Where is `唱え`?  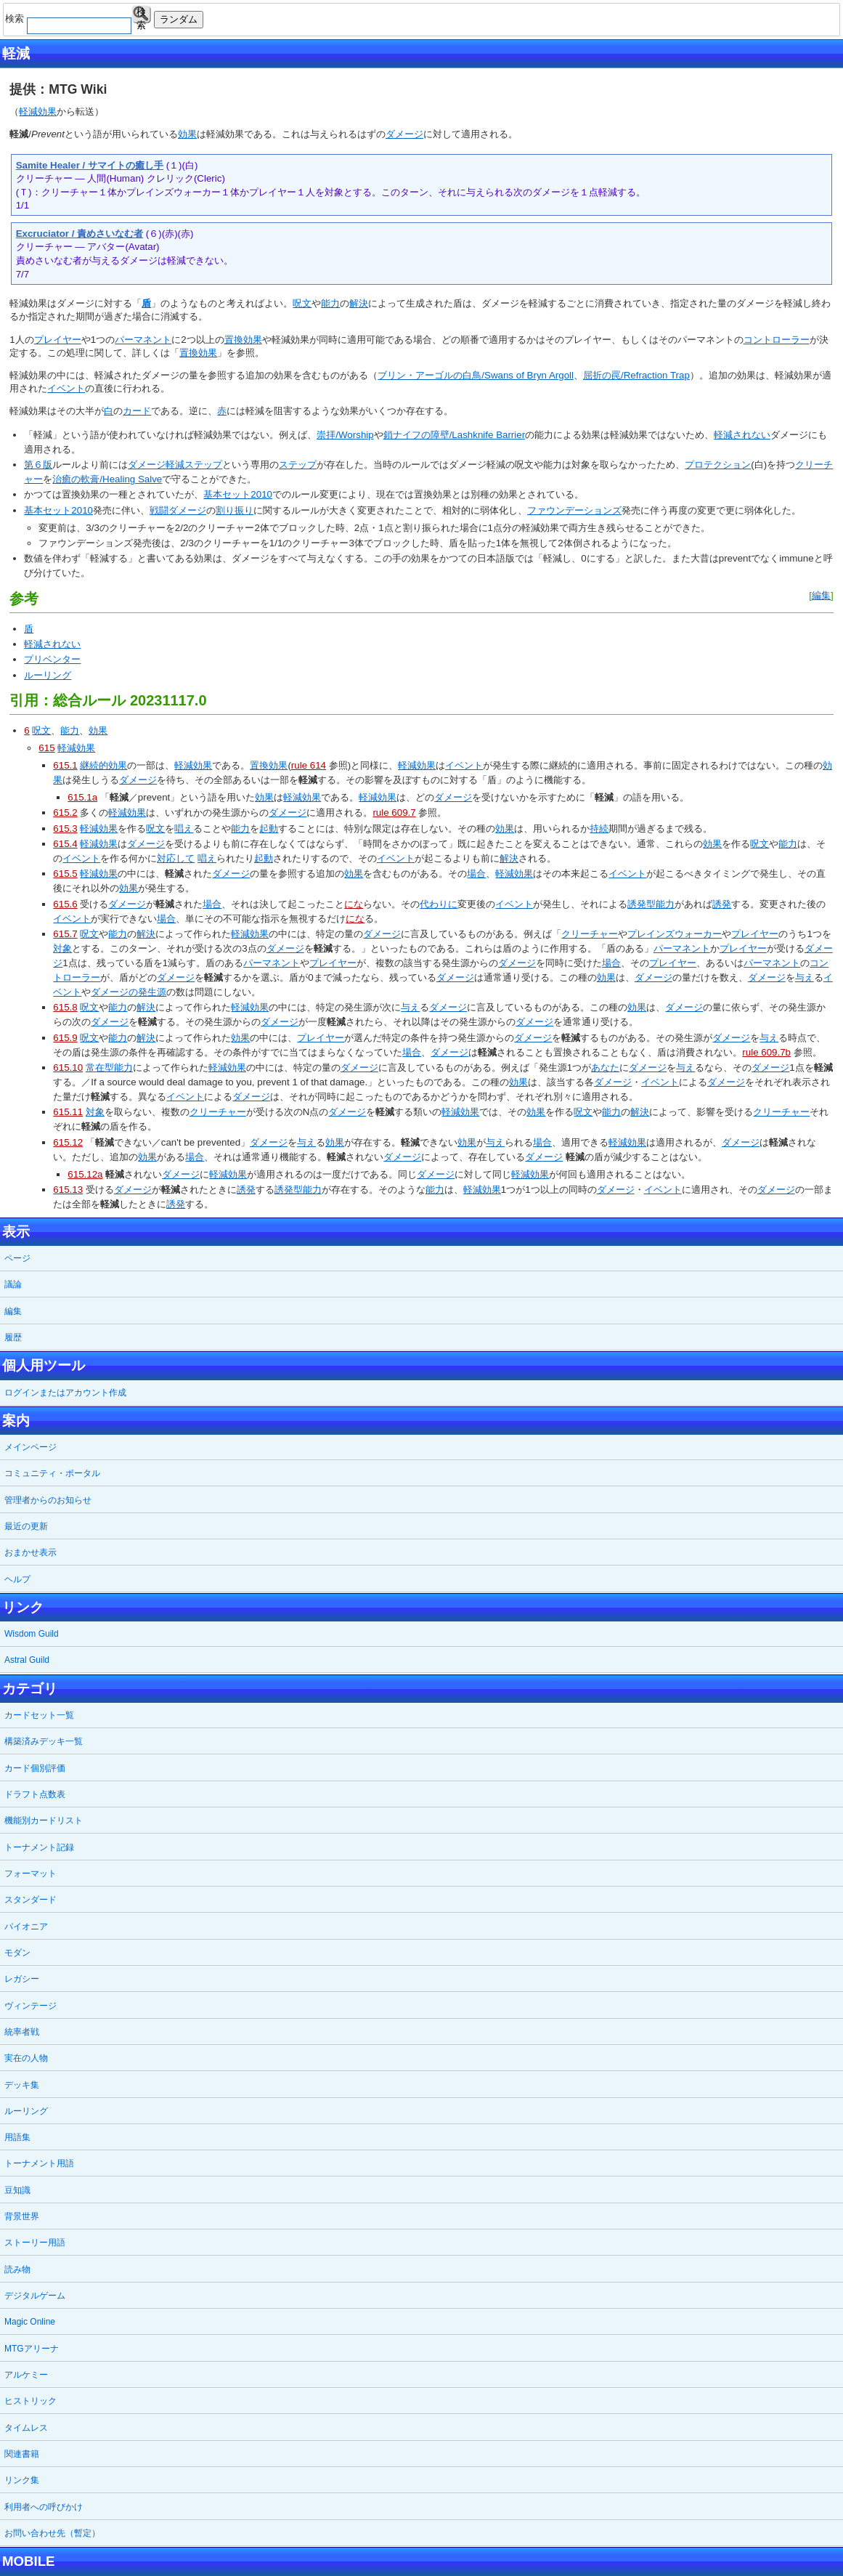 唱え is located at coordinates (183, 828).